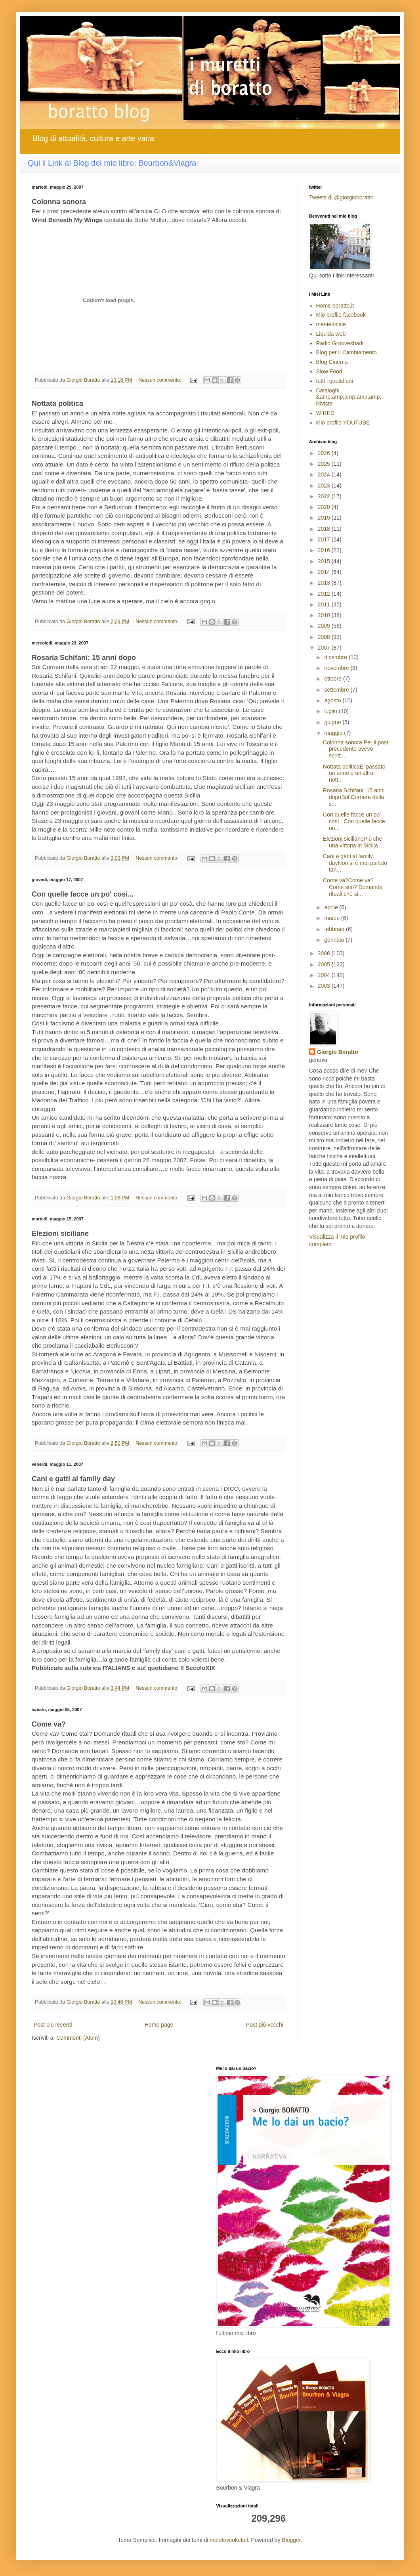 The height and width of the screenshot is (2576, 420). What do you see at coordinates (333, 700) in the screenshot?
I see `agosto` at bounding box center [333, 700].